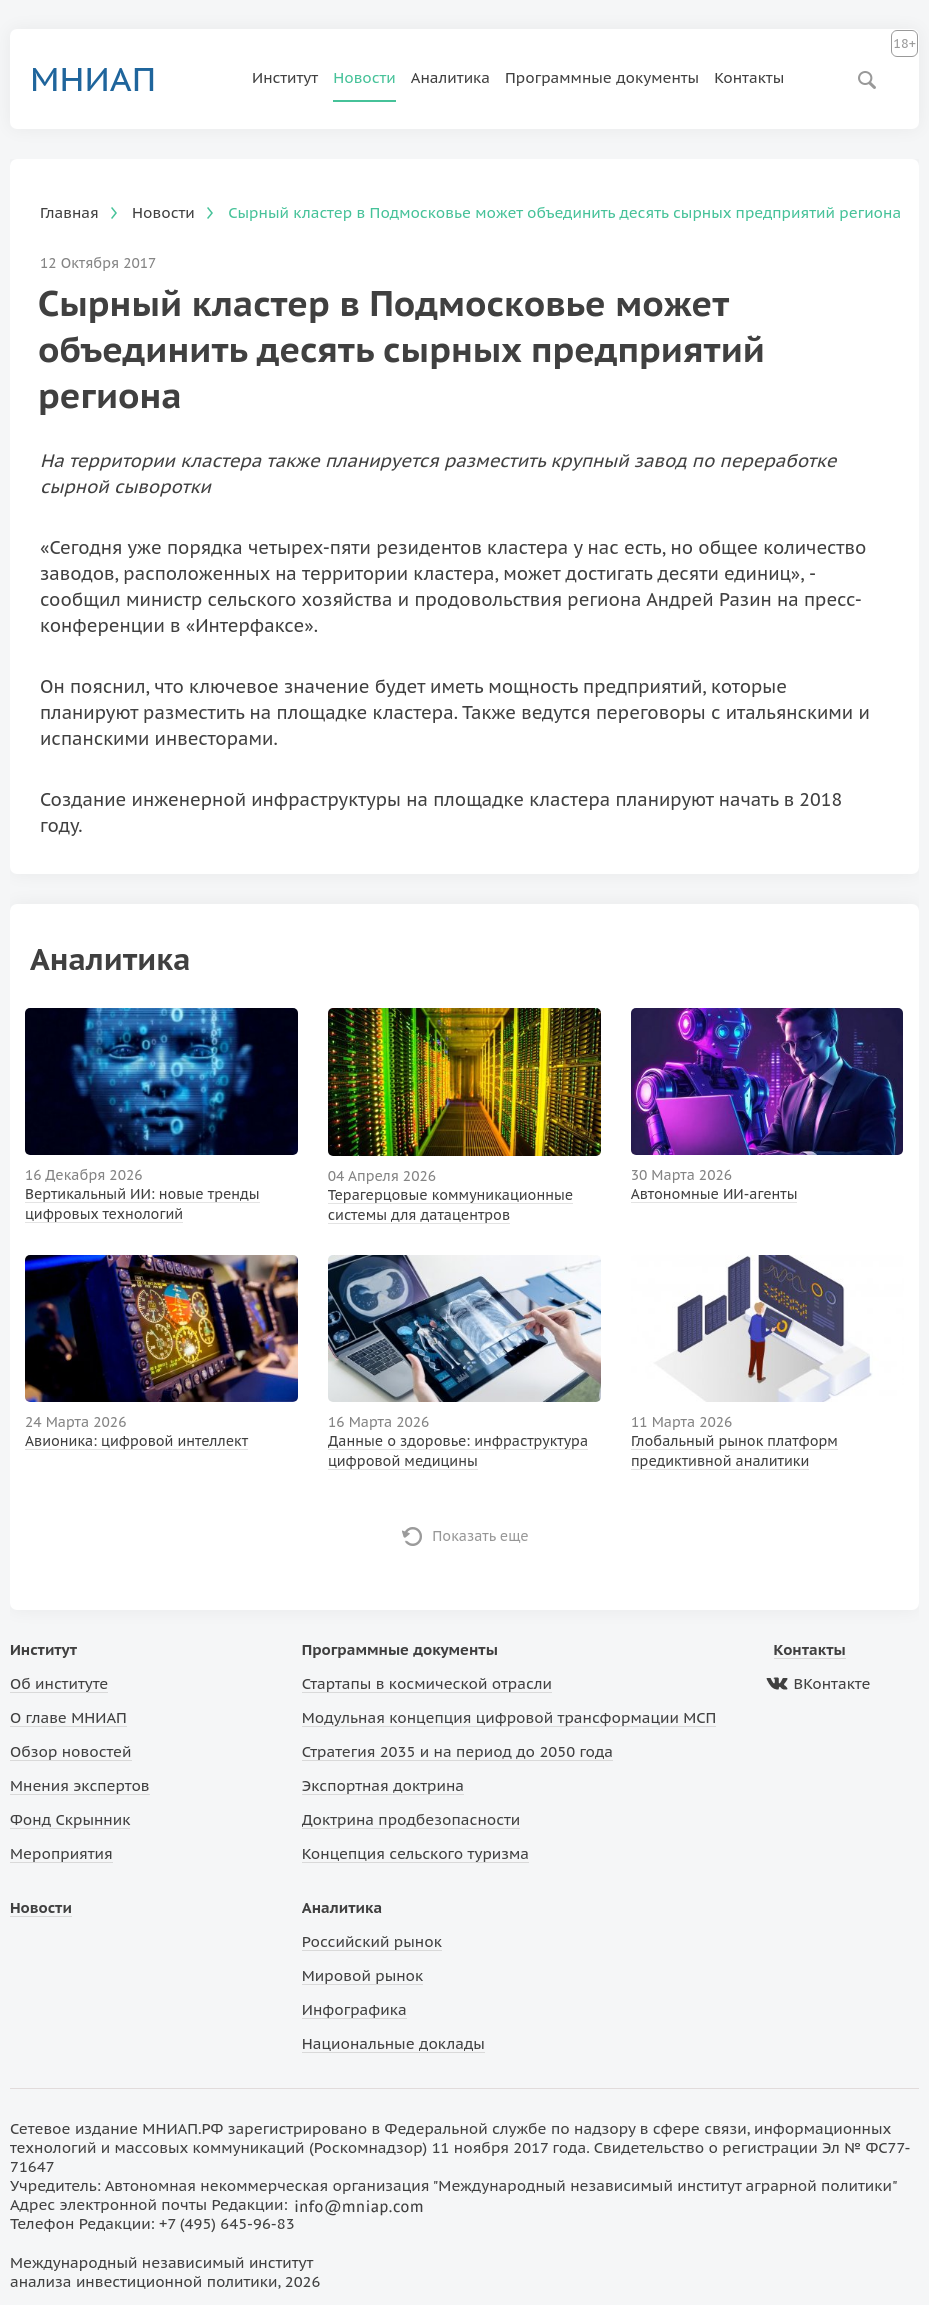  I want to click on Данные о здоровье: инфраструктура цифровой медицины, so click(458, 1451).